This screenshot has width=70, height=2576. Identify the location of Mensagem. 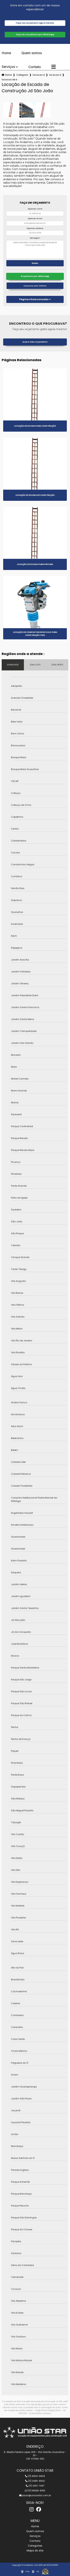
(35, 238).